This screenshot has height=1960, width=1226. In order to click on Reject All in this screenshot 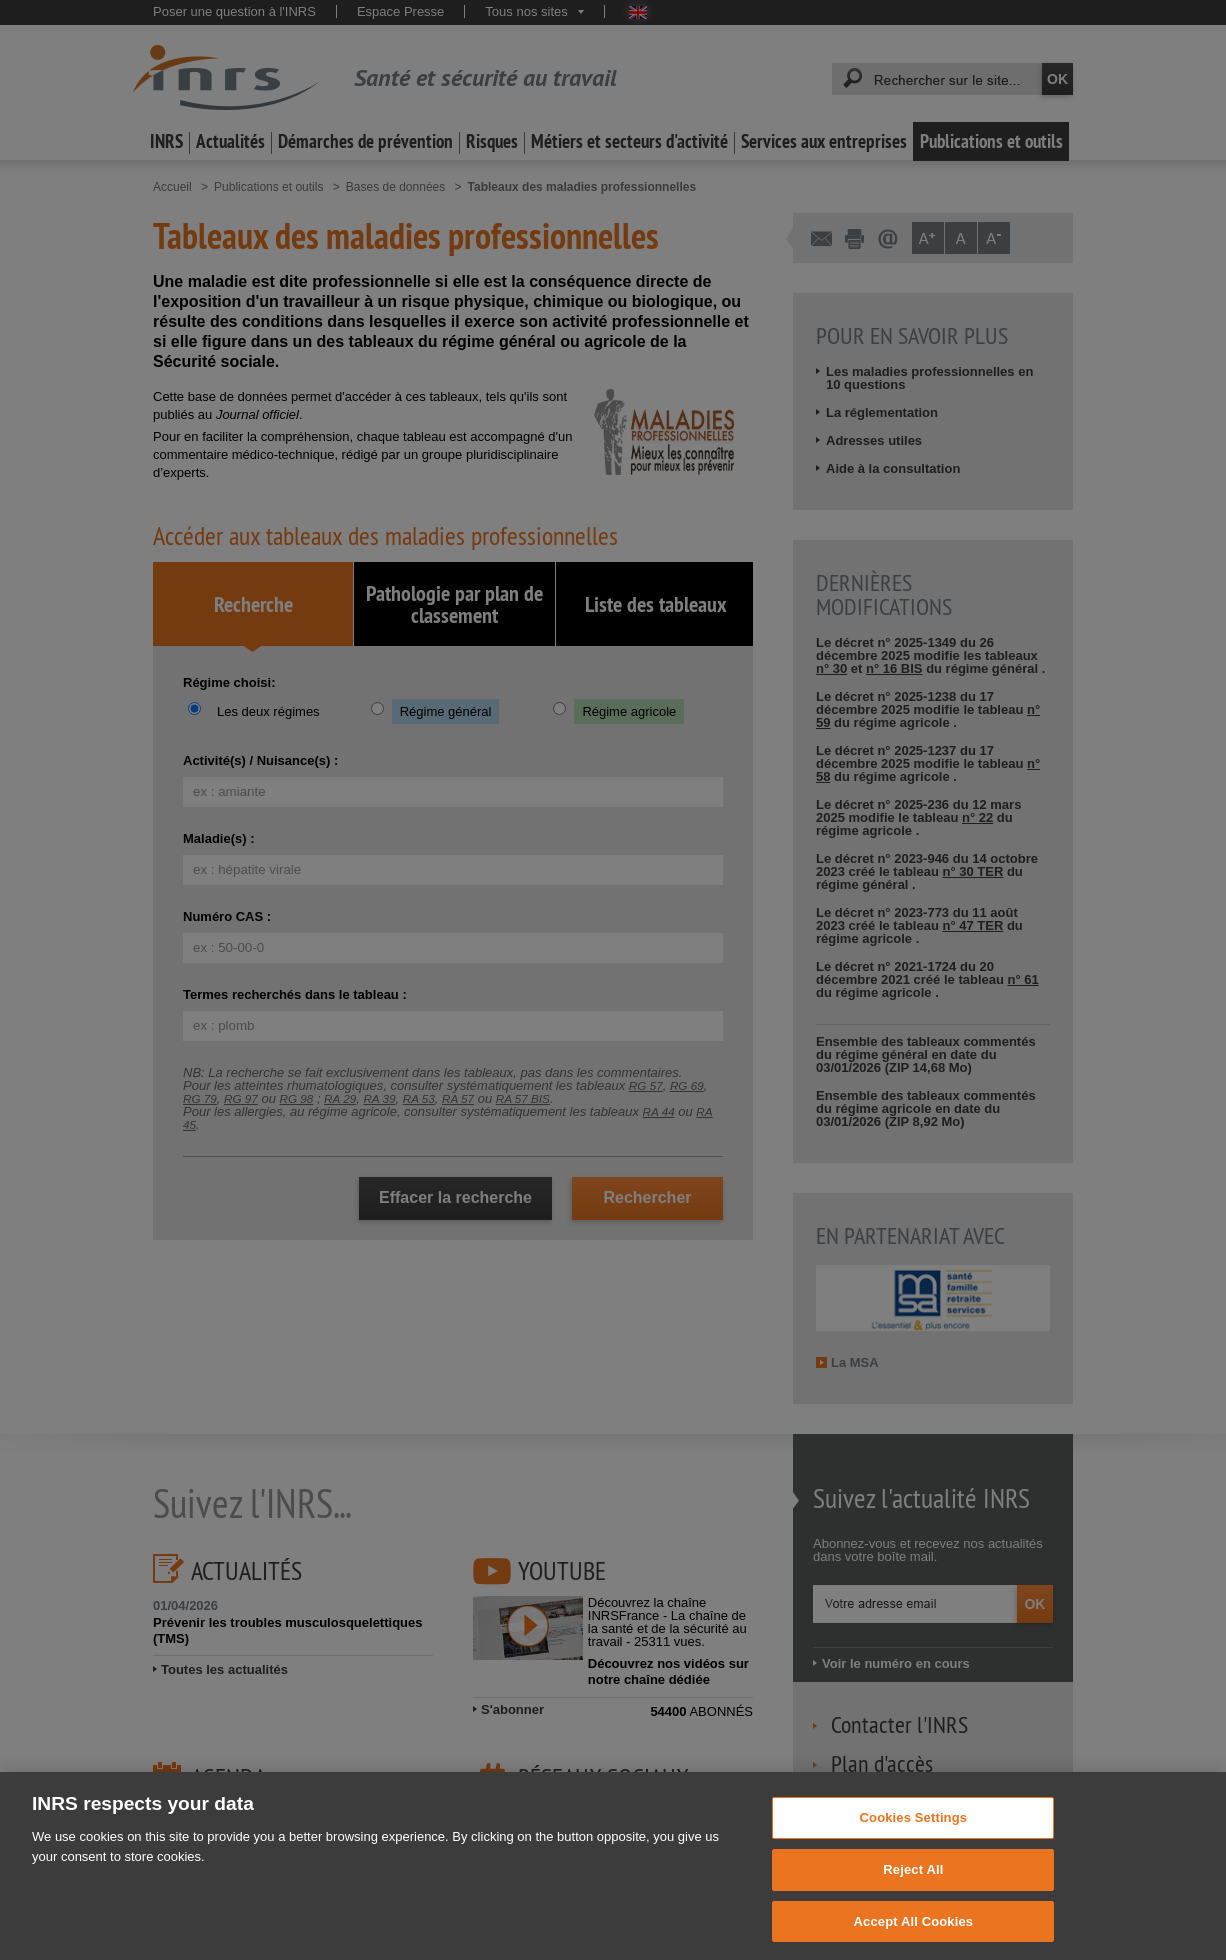, I will do `click(913, 1885)`.